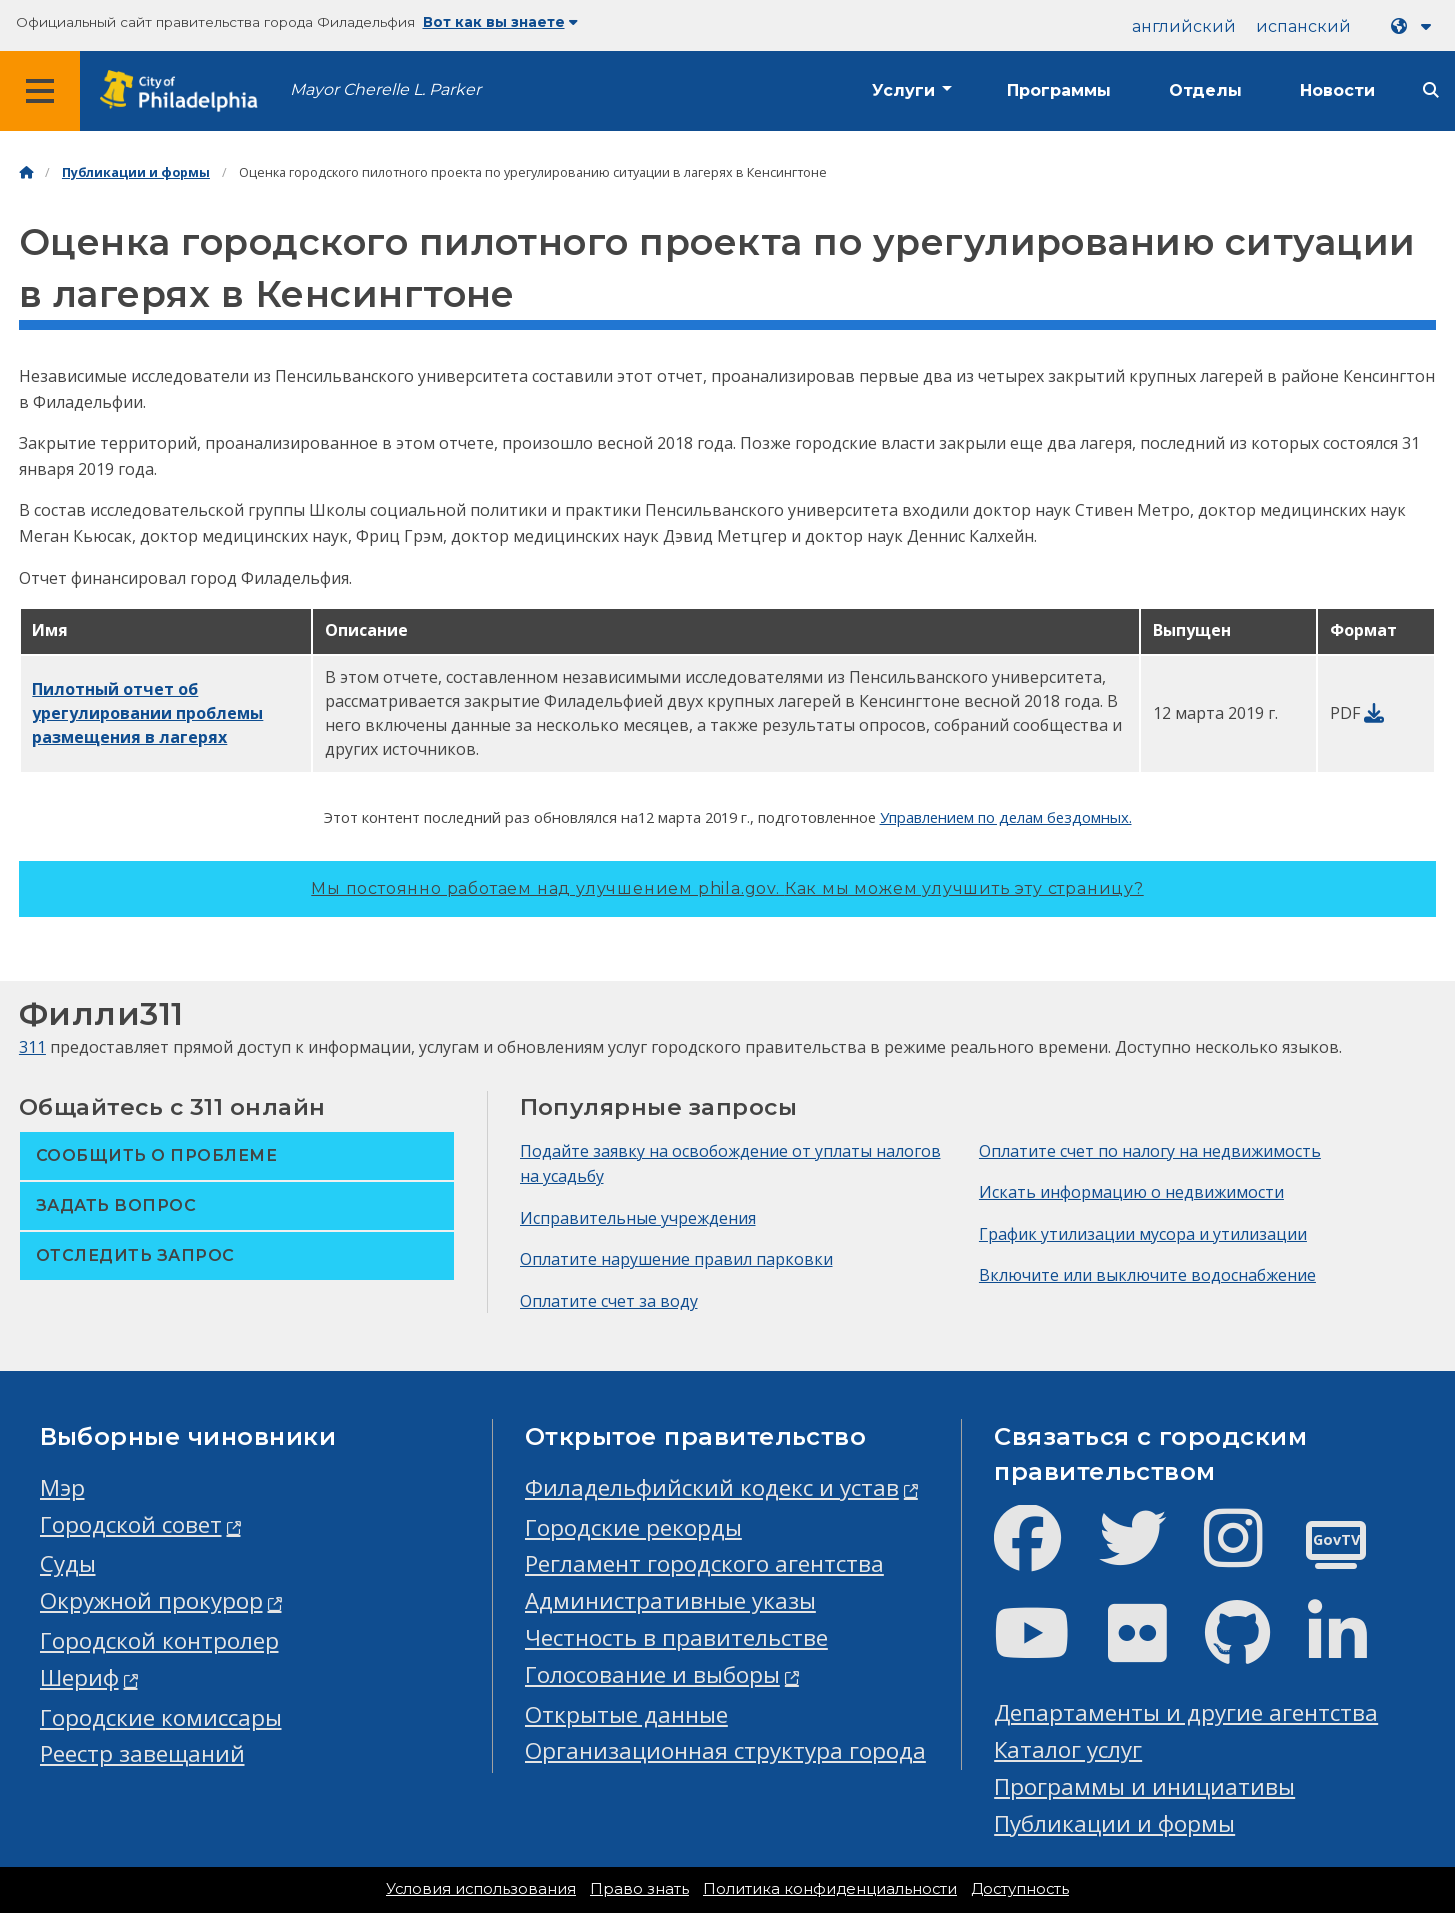 The height and width of the screenshot is (1913, 1455). What do you see at coordinates (652, 1674) in the screenshot?
I see `Голосование и выборы` at bounding box center [652, 1674].